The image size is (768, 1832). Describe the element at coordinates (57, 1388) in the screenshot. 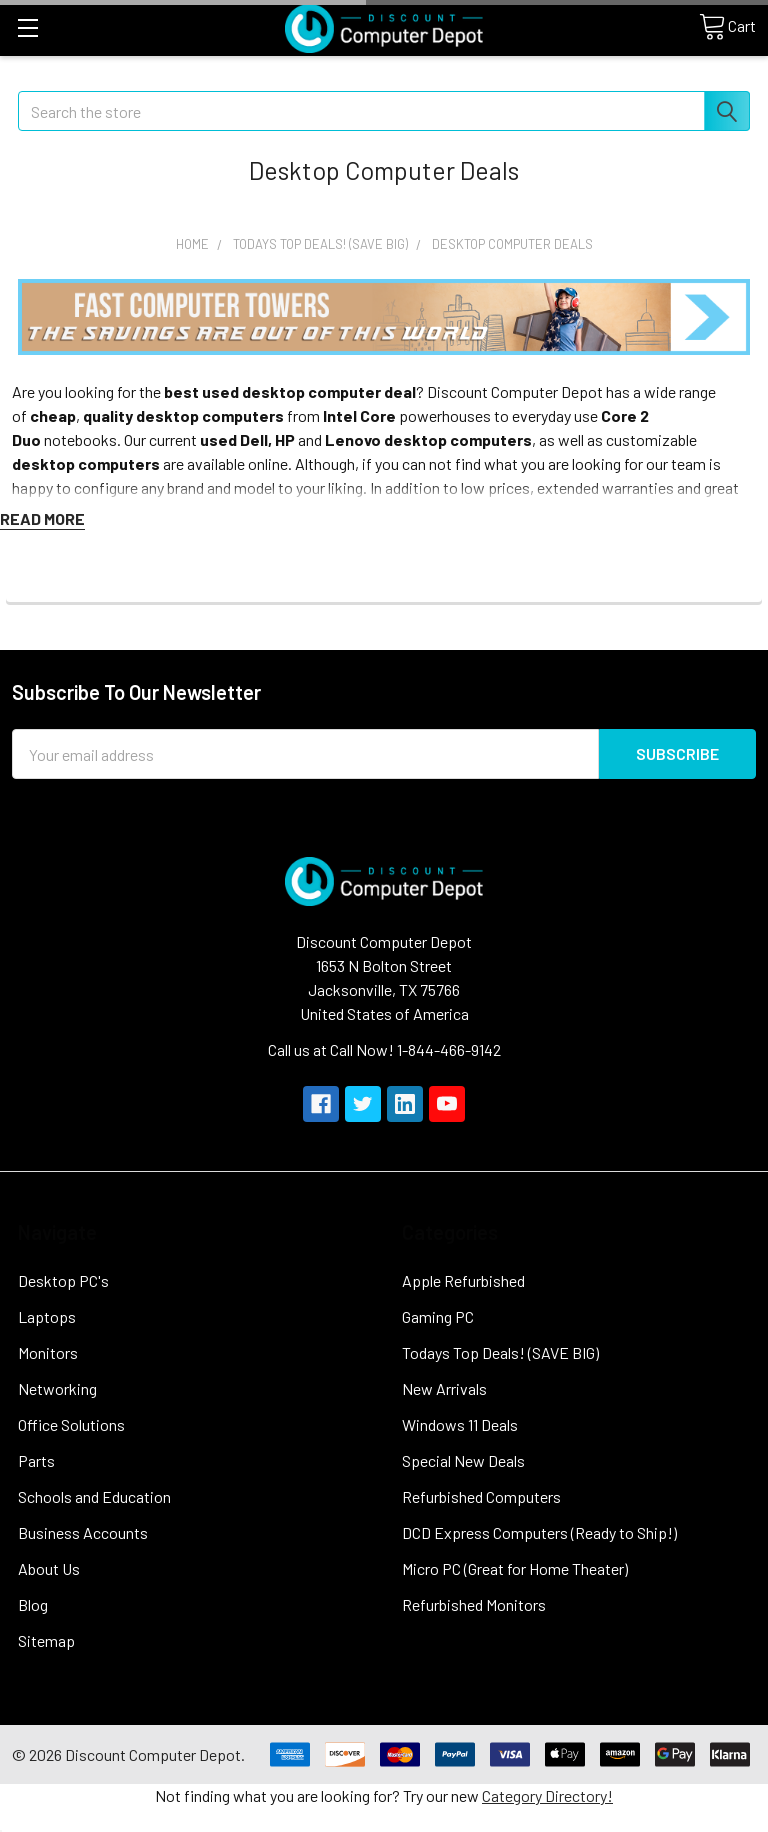

I see `Networking` at that location.